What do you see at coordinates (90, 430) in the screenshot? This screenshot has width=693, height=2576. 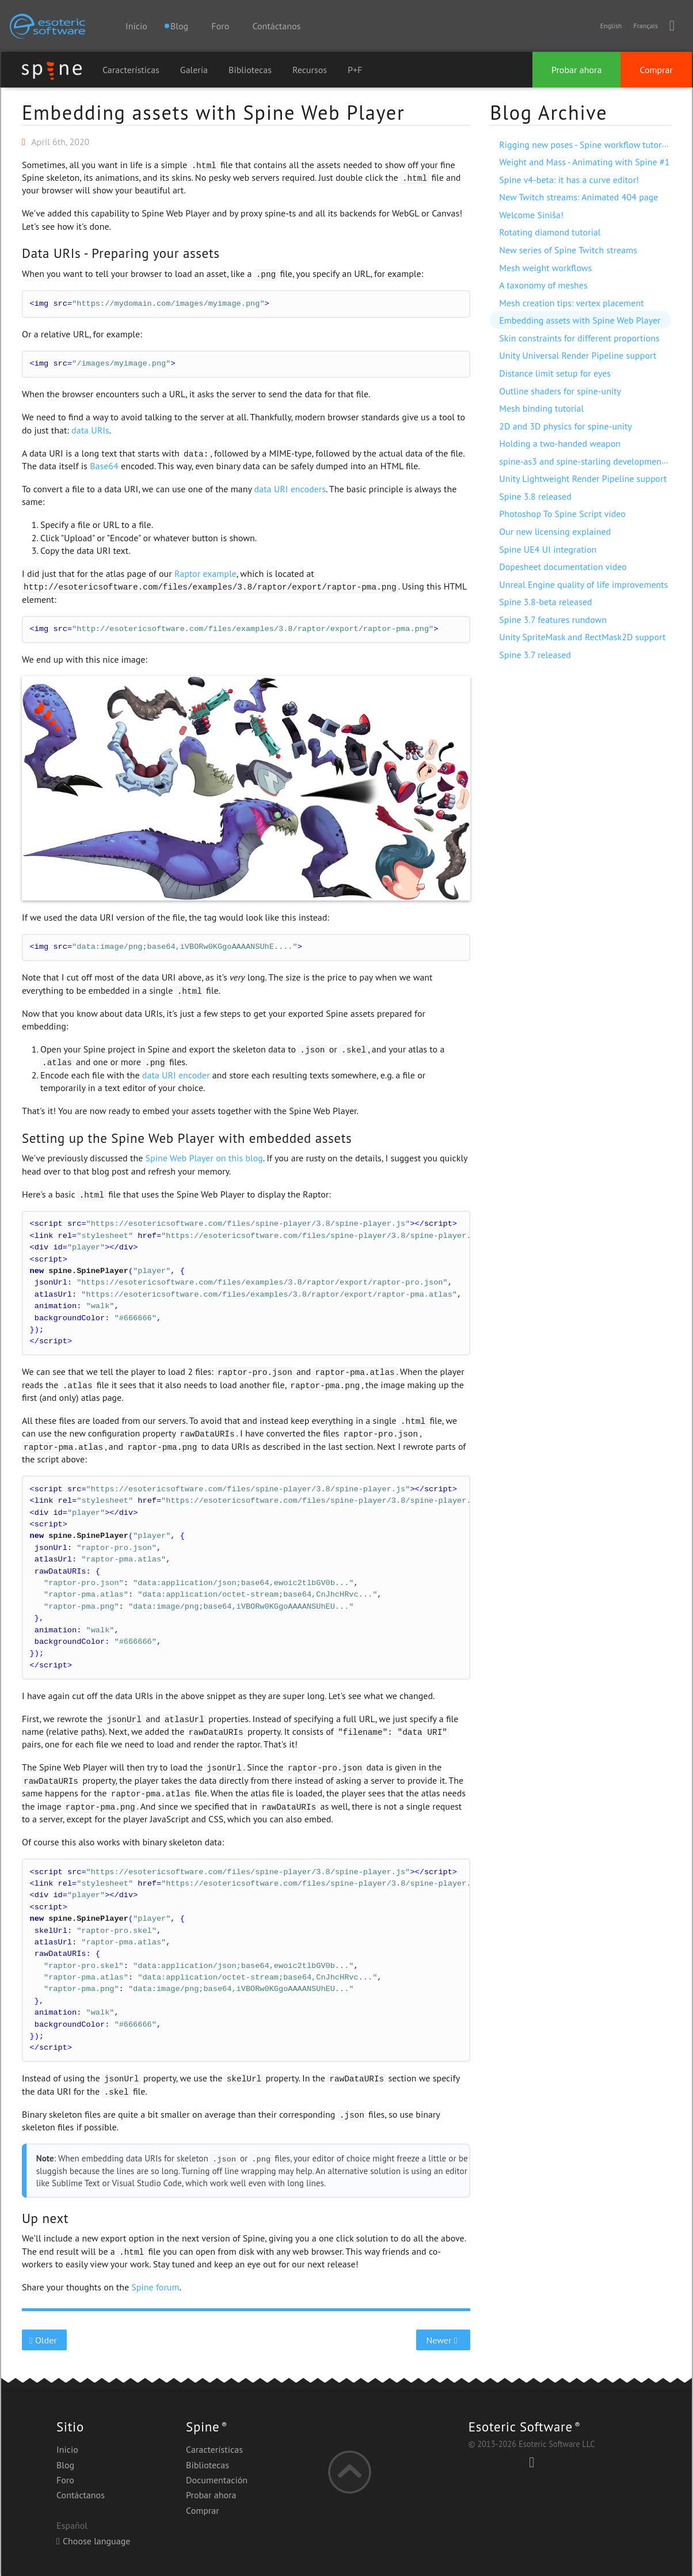 I see `data URIs` at bounding box center [90, 430].